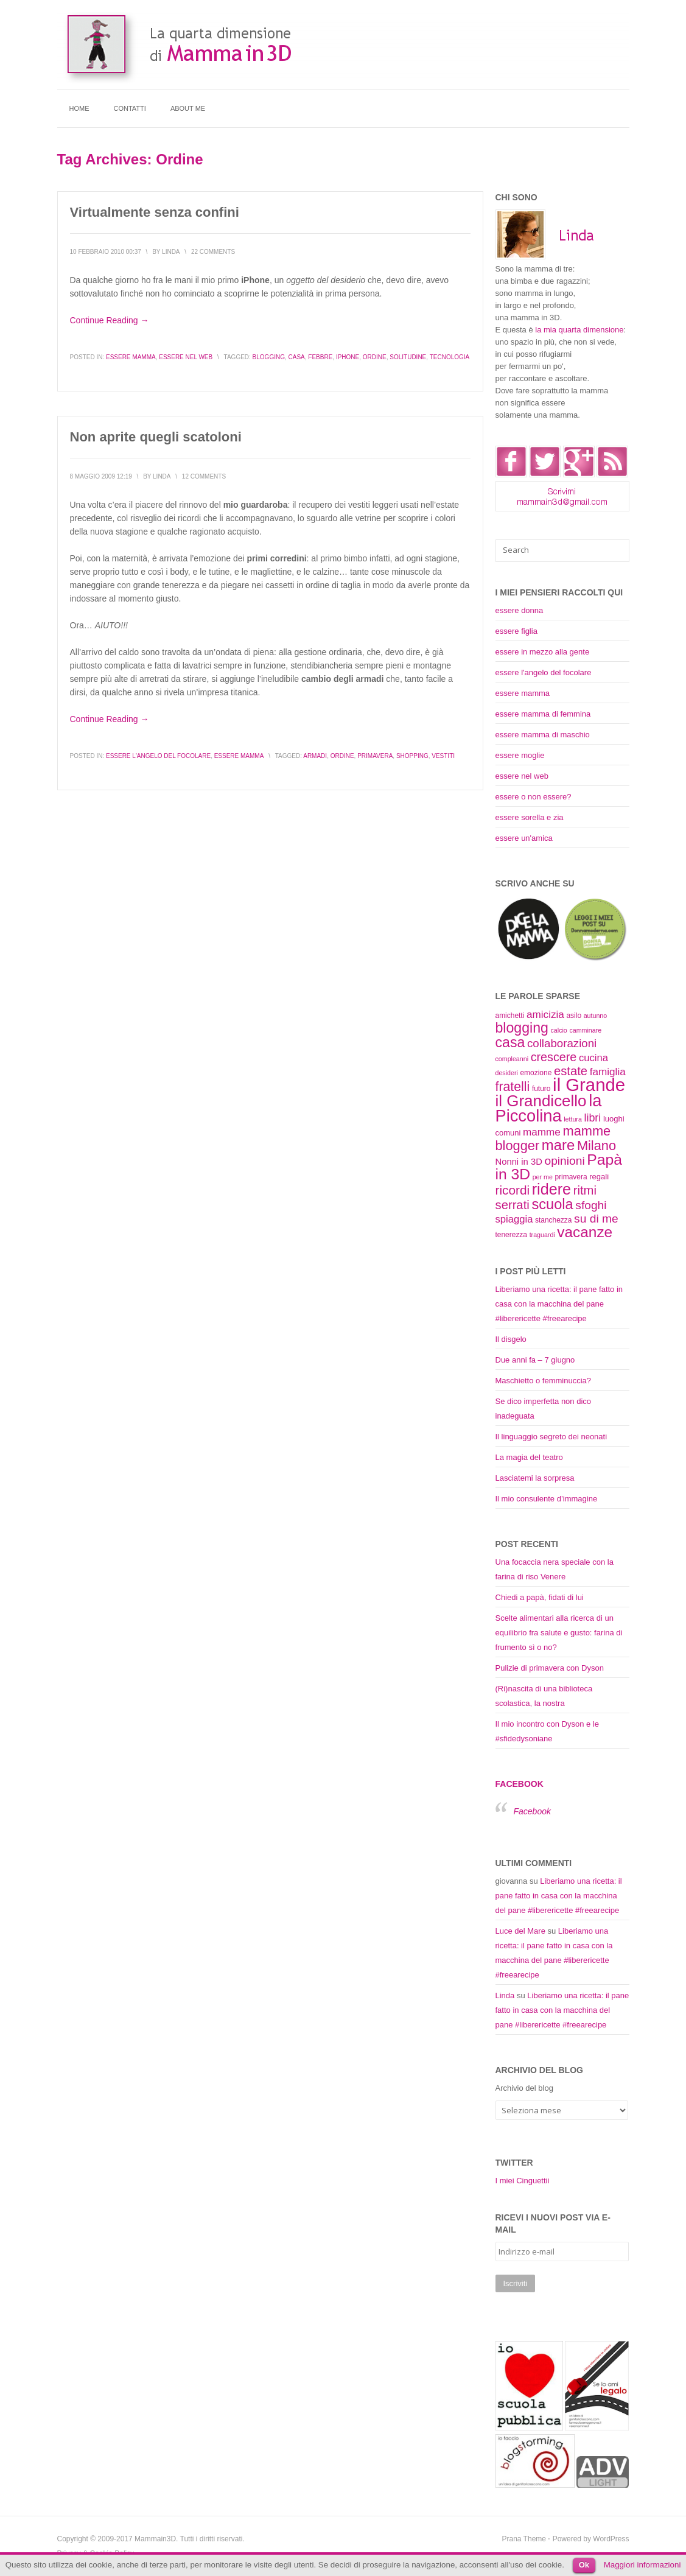  What do you see at coordinates (585, 1030) in the screenshot?
I see `camminare [camminare (8 elementi)]` at bounding box center [585, 1030].